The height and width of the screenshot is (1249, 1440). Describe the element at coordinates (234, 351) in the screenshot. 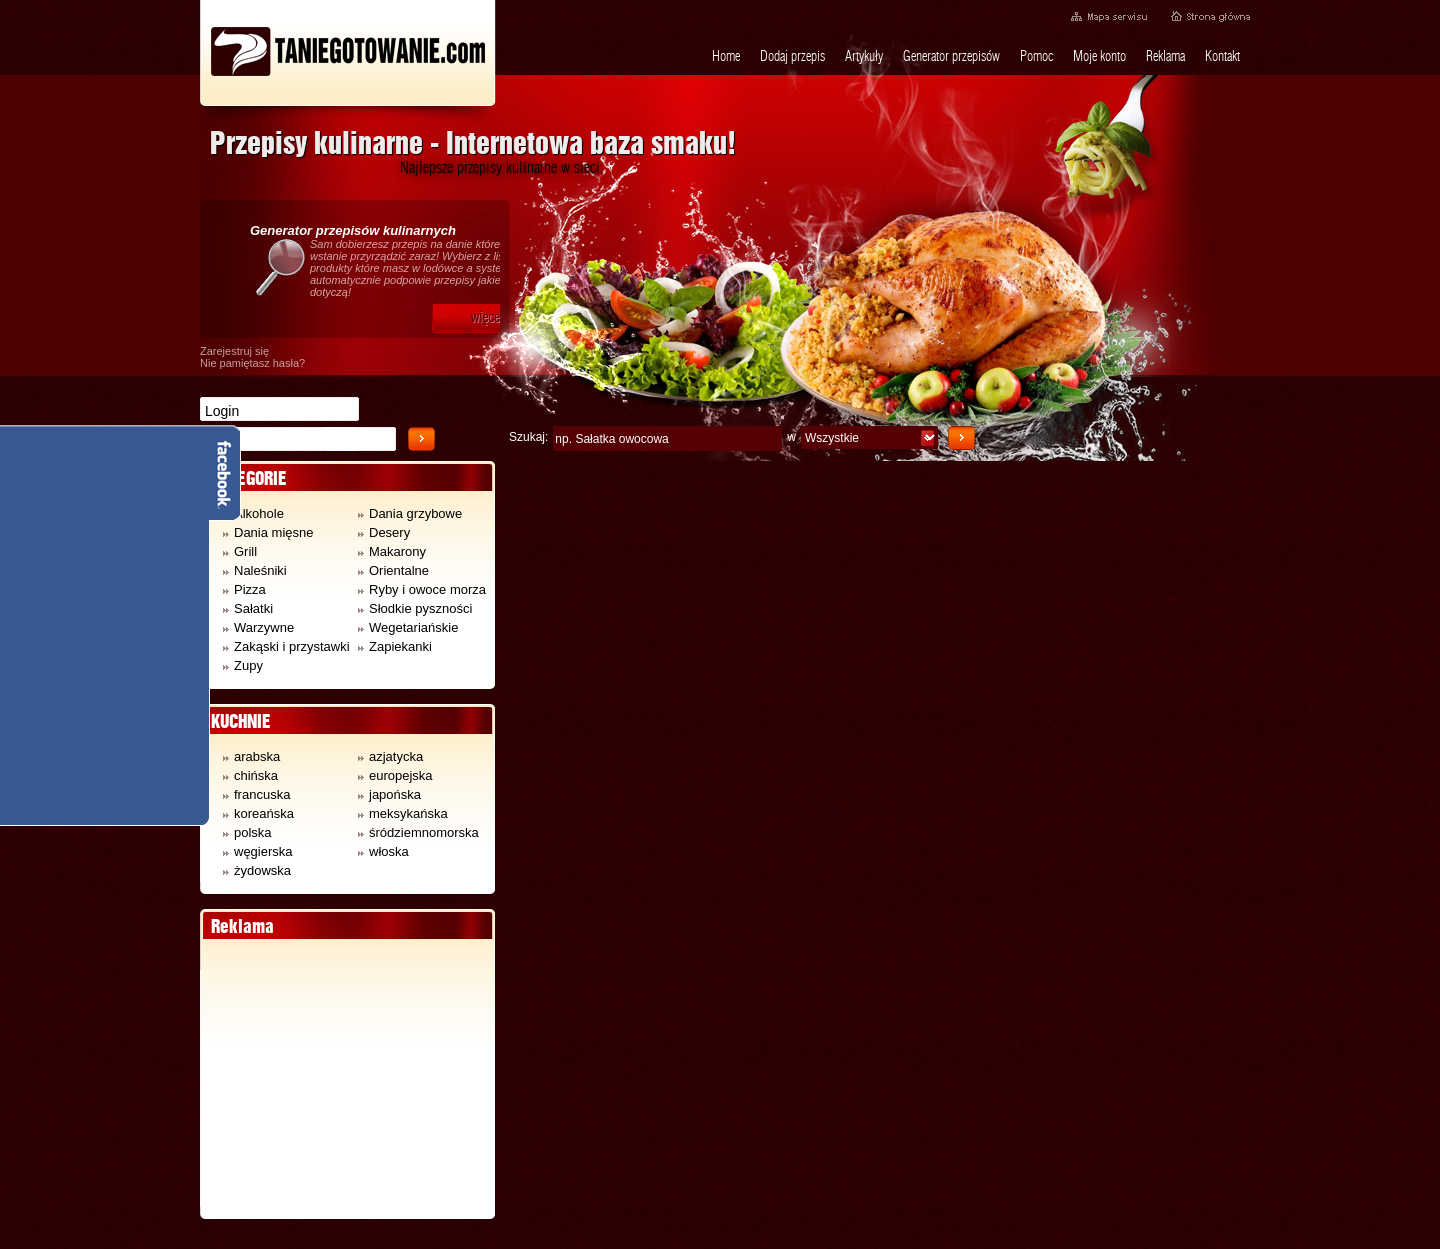

I see `Zarejestruj się` at that location.